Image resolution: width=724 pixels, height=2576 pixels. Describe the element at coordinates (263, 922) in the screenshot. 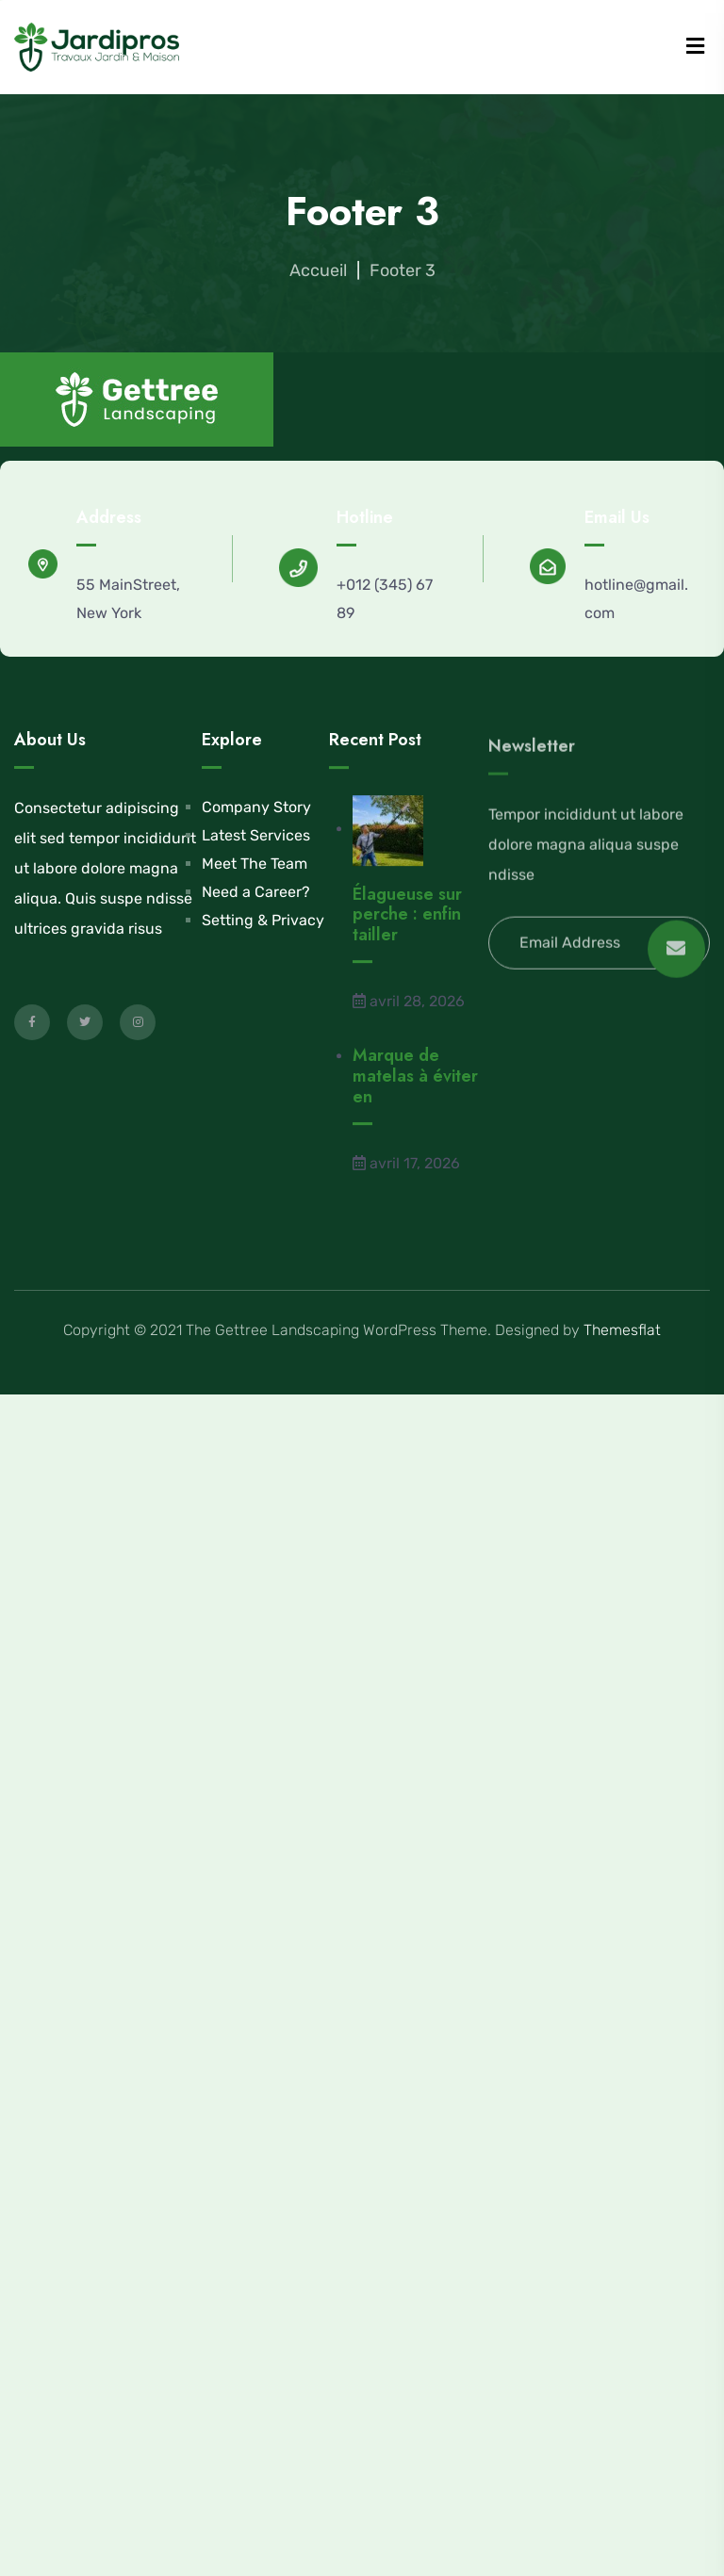

I see `Setting & Privacy` at that location.